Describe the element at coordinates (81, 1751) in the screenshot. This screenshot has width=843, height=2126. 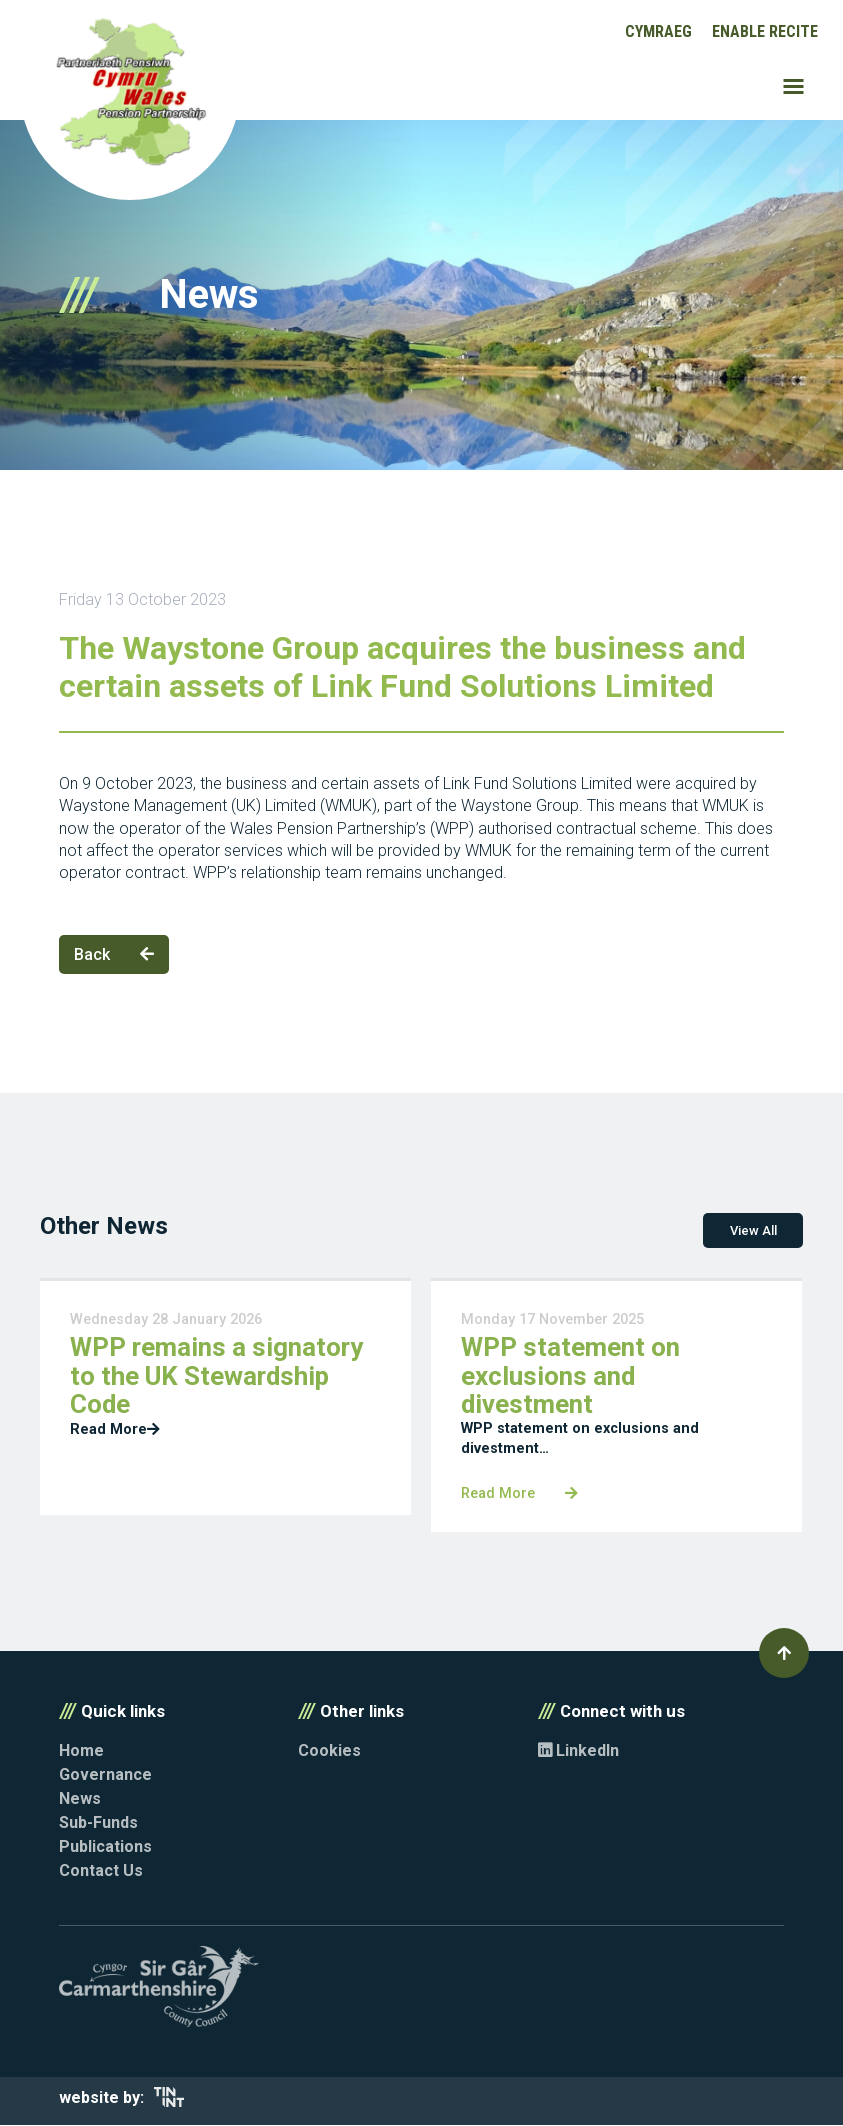
I see `Home` at that location.